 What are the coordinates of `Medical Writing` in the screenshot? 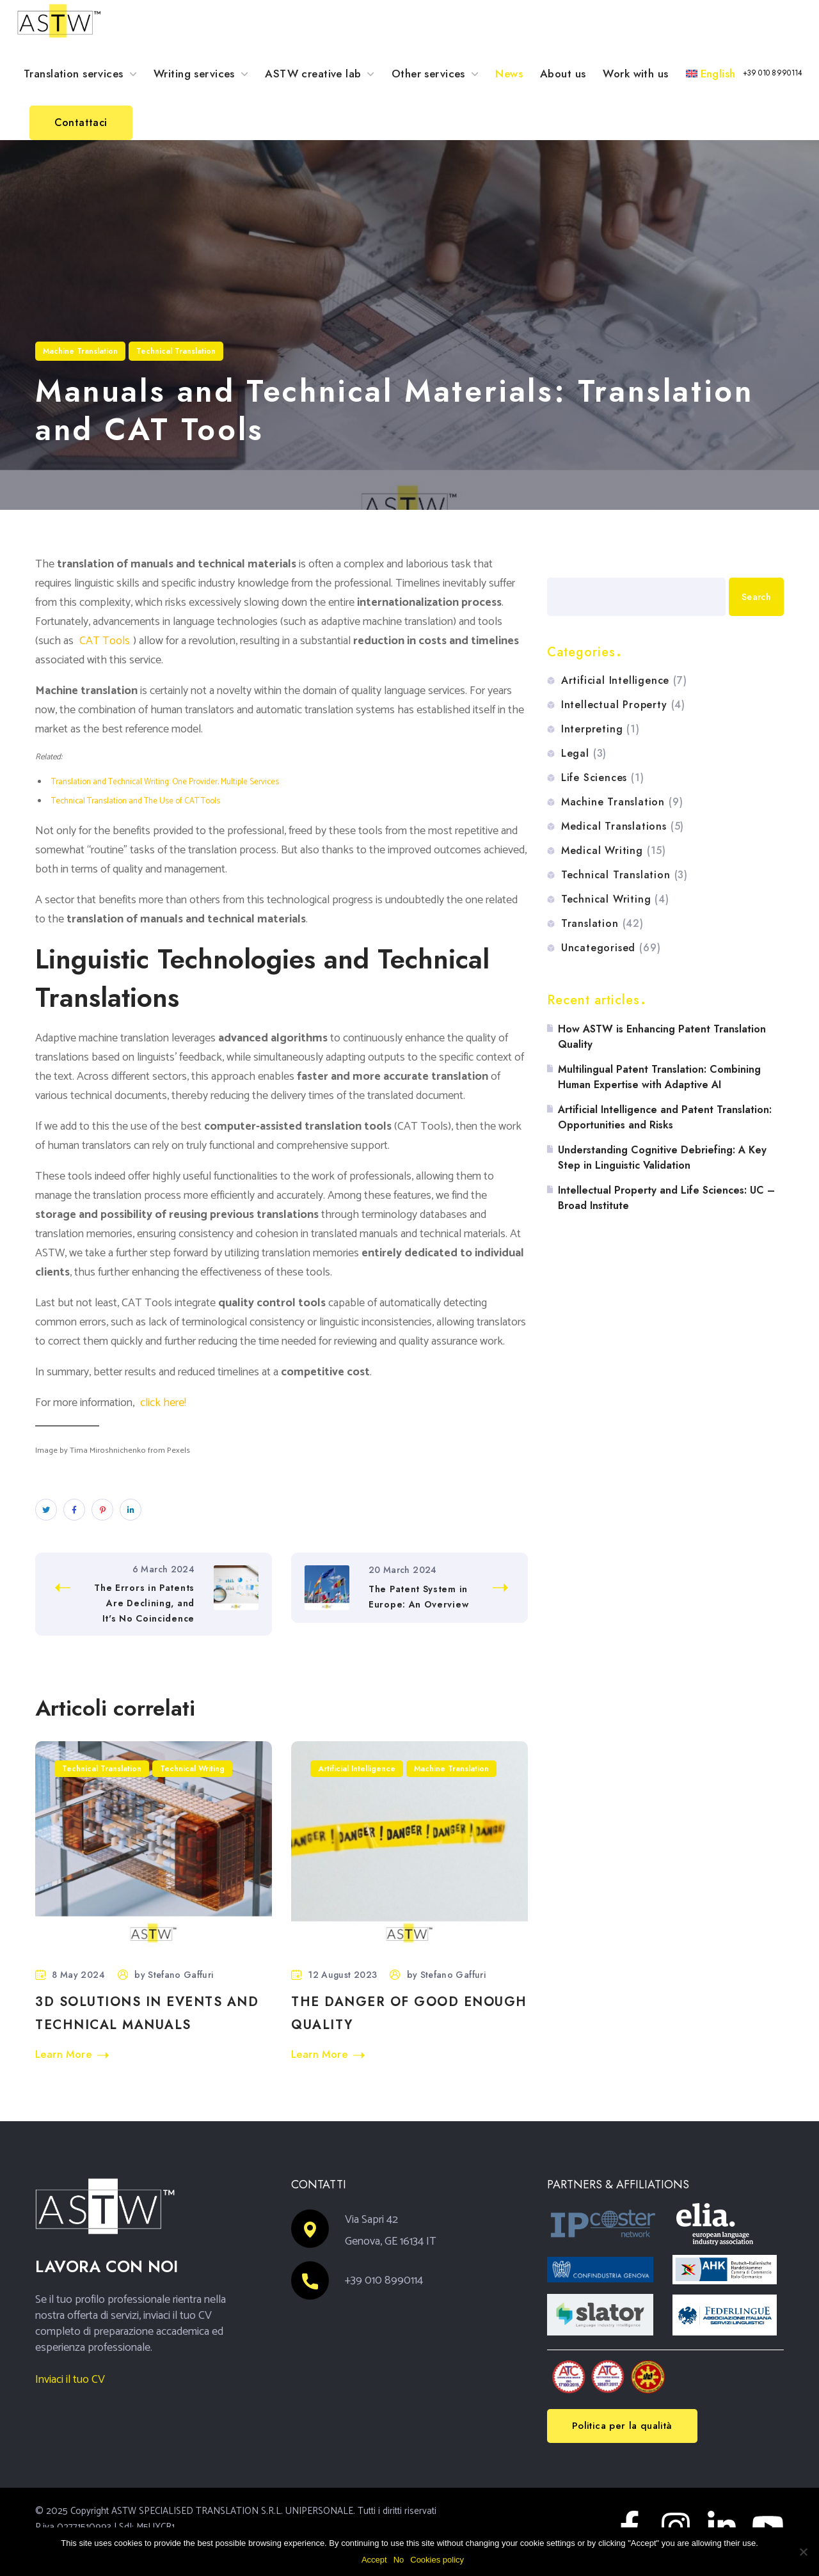 It's located at (613, 850).